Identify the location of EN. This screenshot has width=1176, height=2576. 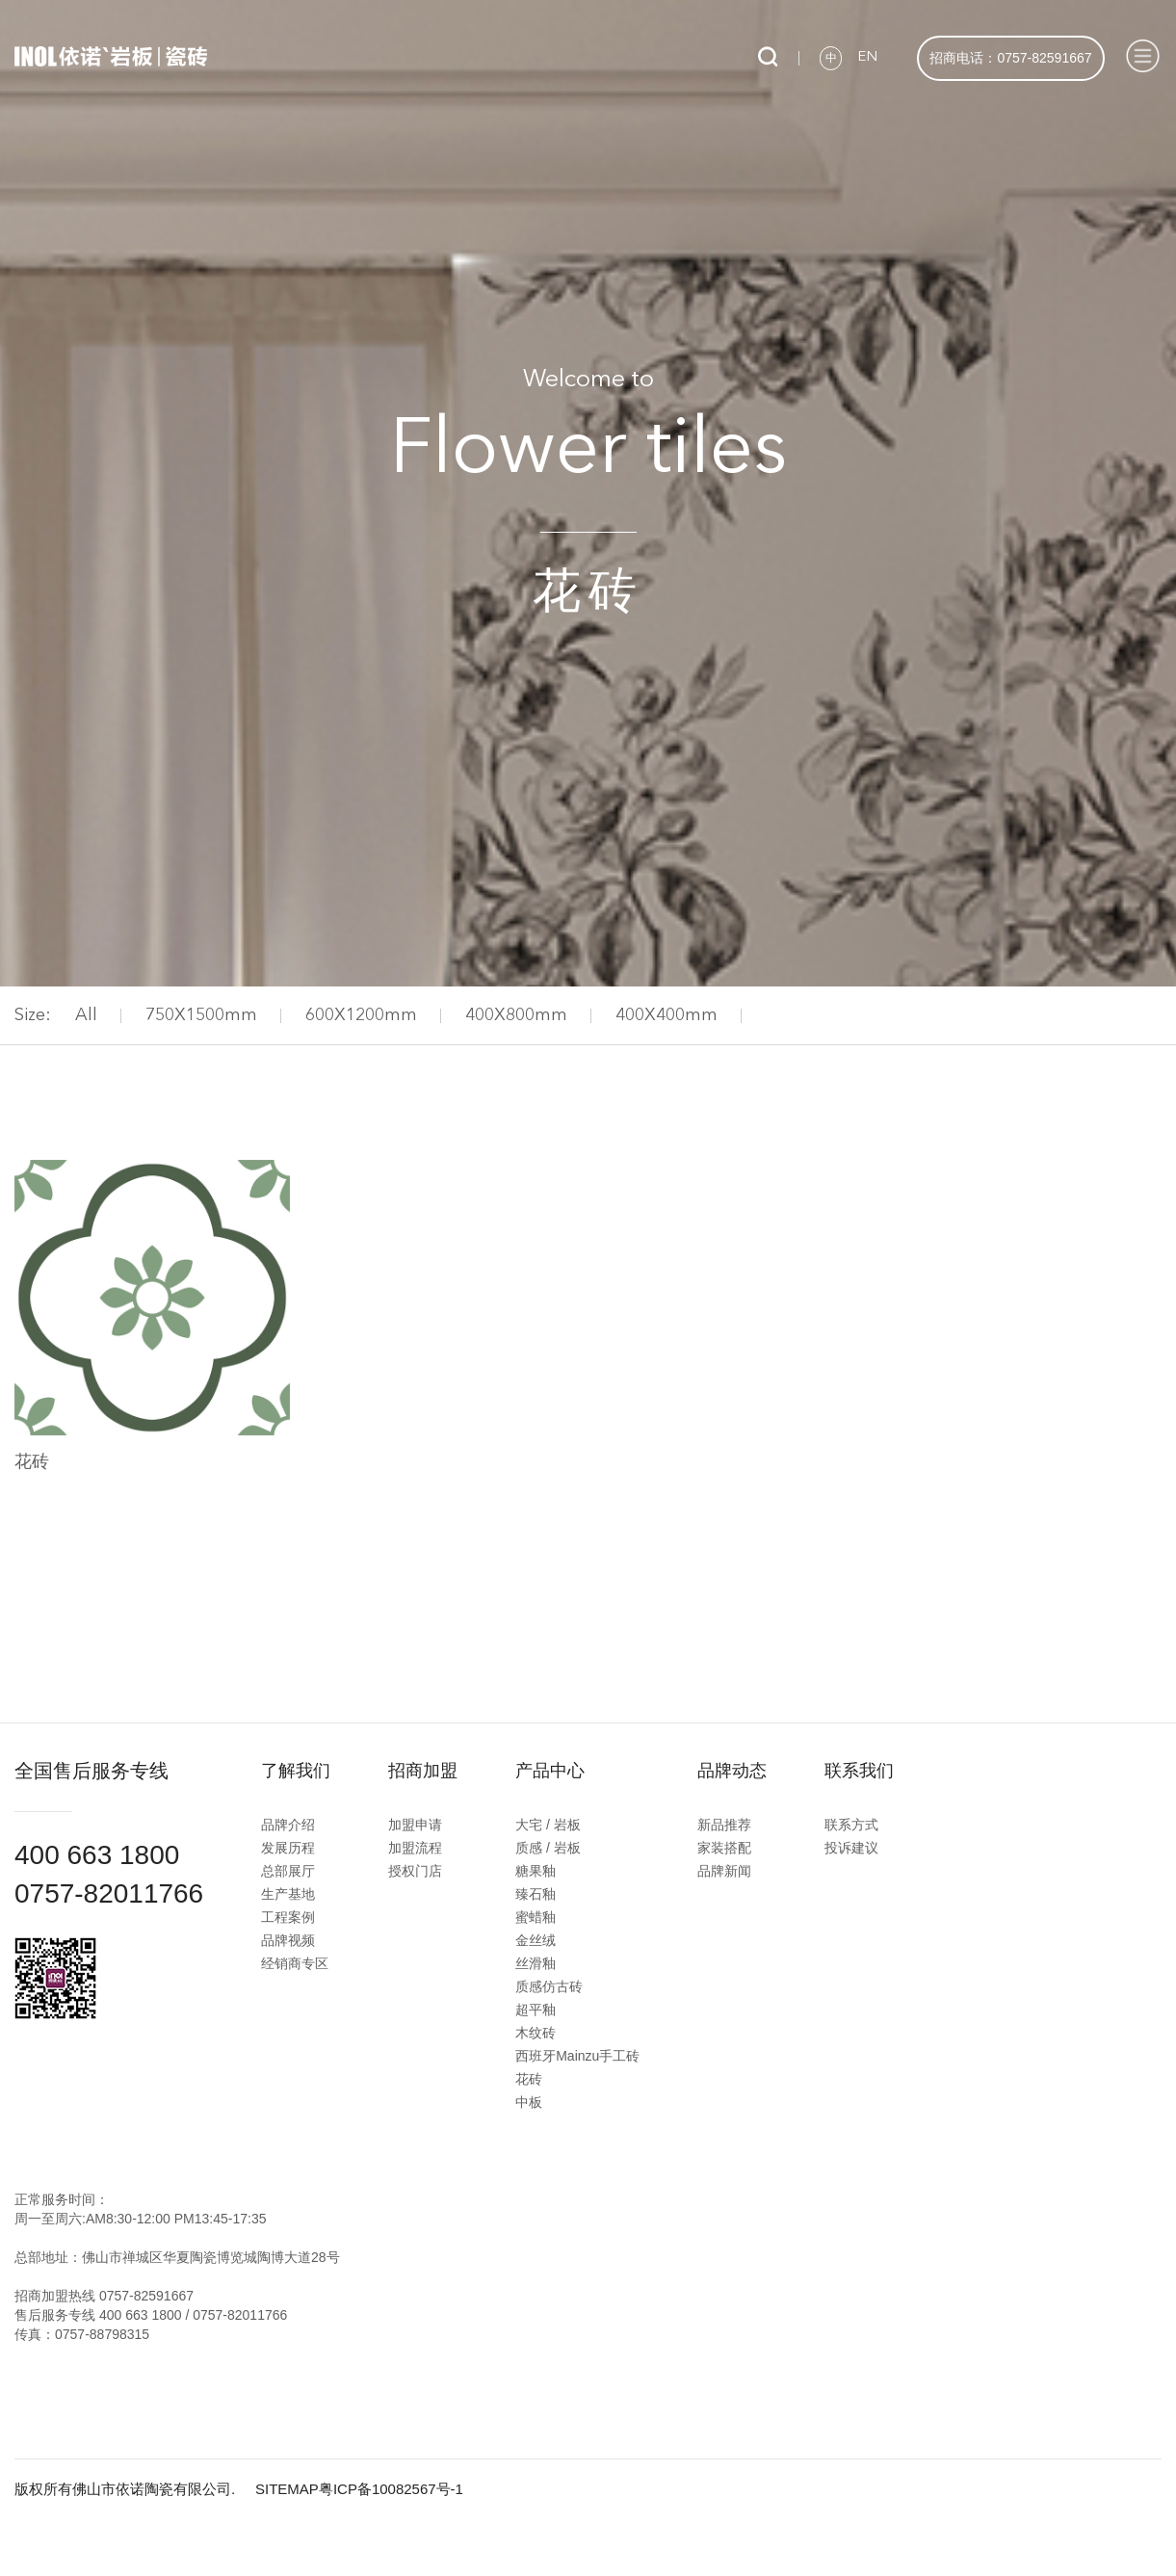
(867, 57).